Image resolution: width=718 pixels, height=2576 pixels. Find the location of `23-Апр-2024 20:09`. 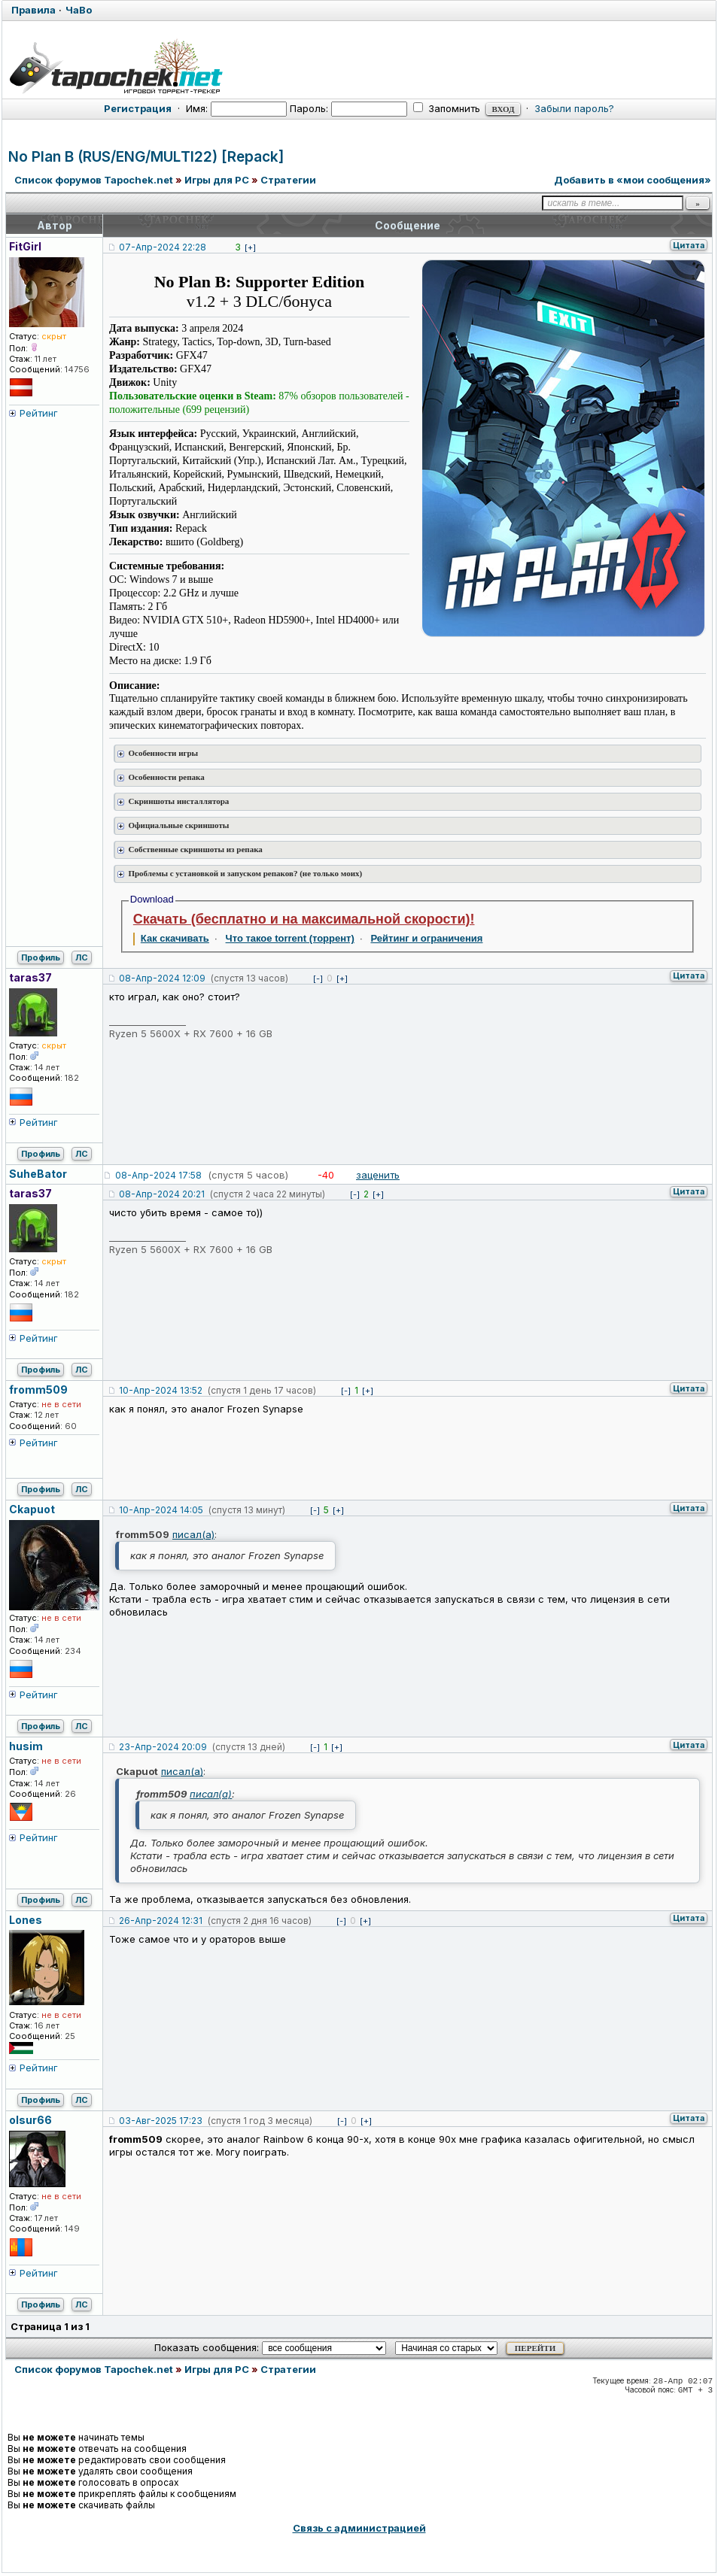

23-Апр-2024 20:09 is located at coordinates (163, 1746).